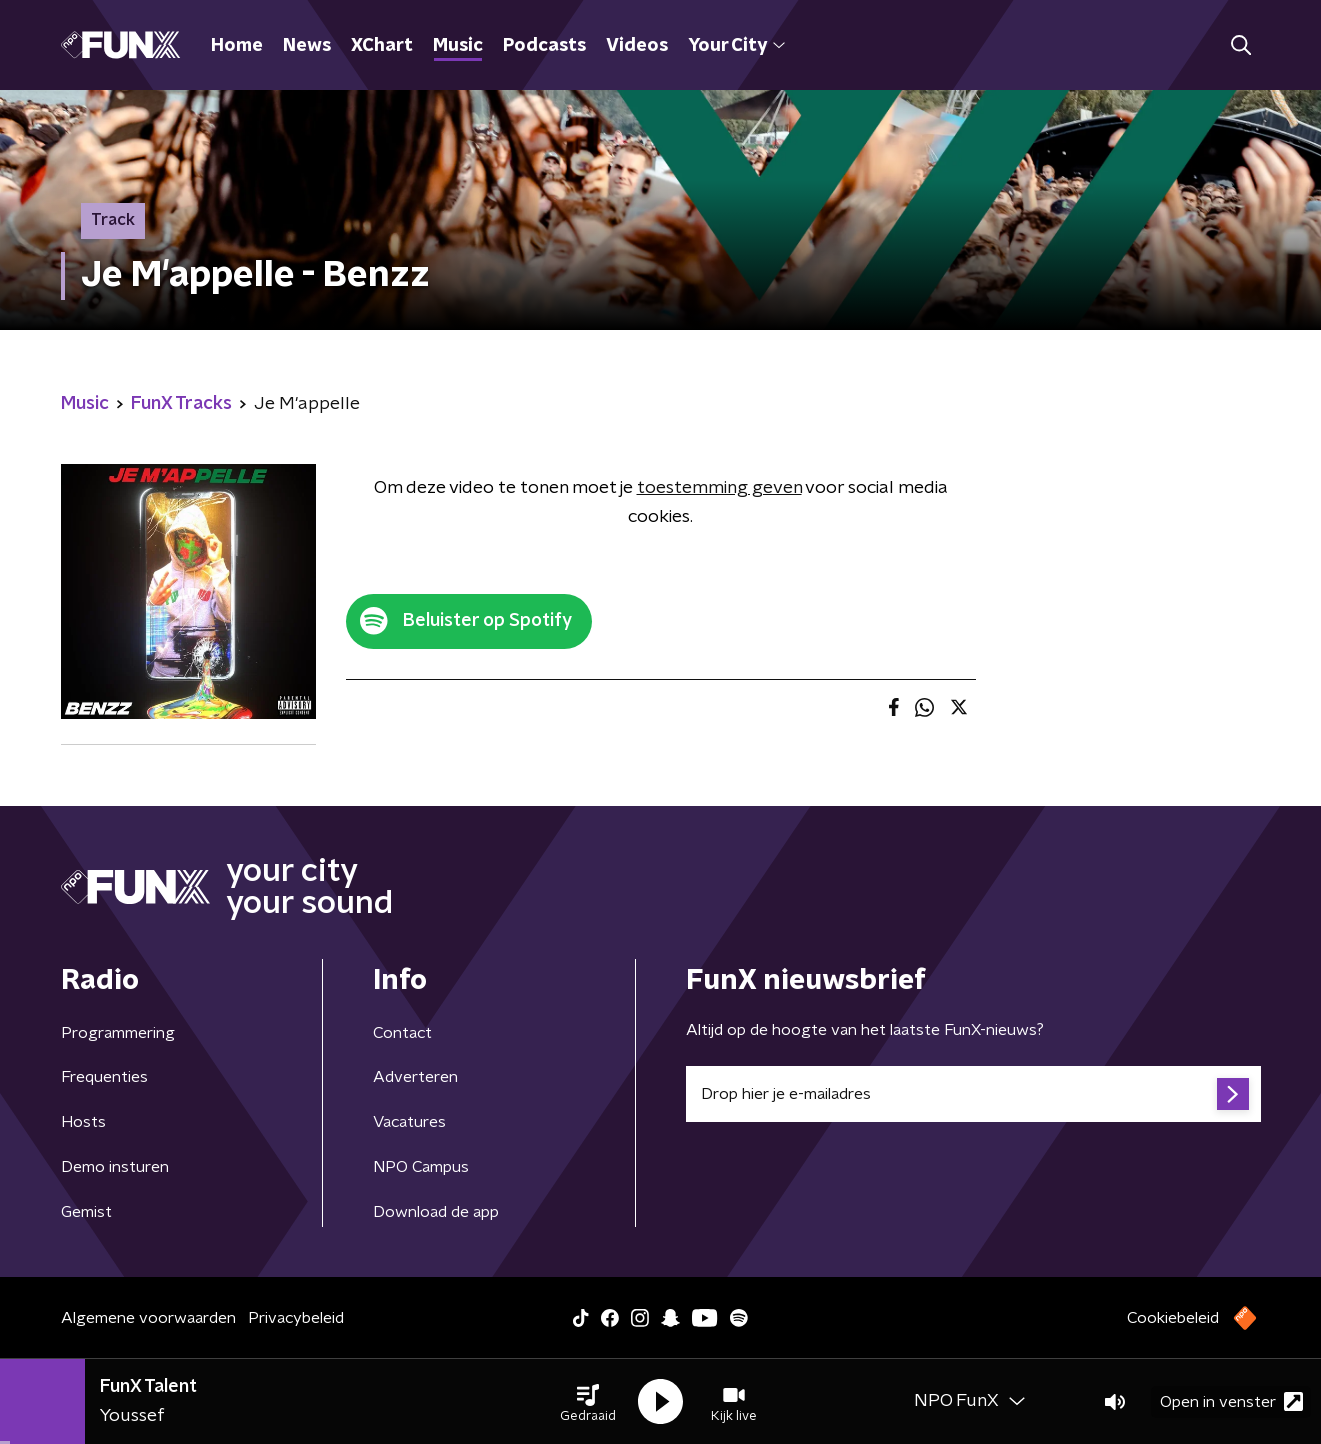 The width and height of the screenshot is (1321, 1444). I want to click on Open in venster [button], so click(1231, 1401).